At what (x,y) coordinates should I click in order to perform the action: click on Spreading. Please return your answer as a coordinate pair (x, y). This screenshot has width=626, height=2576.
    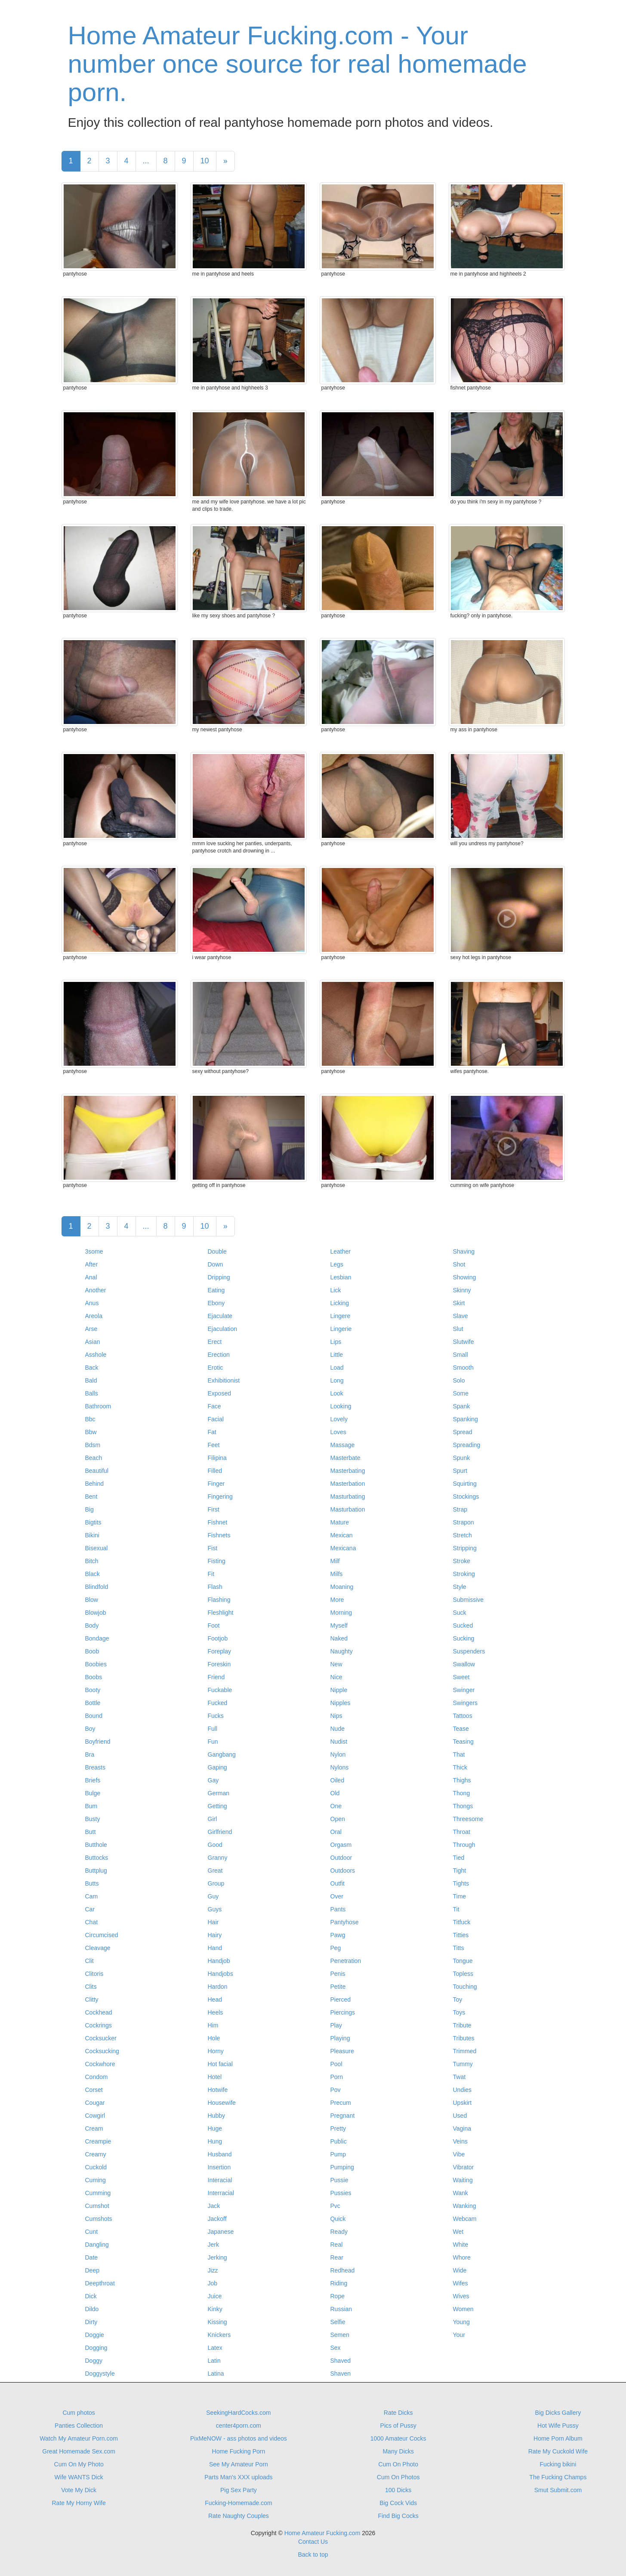
    Looking at the image, I should click on (467, 1444).